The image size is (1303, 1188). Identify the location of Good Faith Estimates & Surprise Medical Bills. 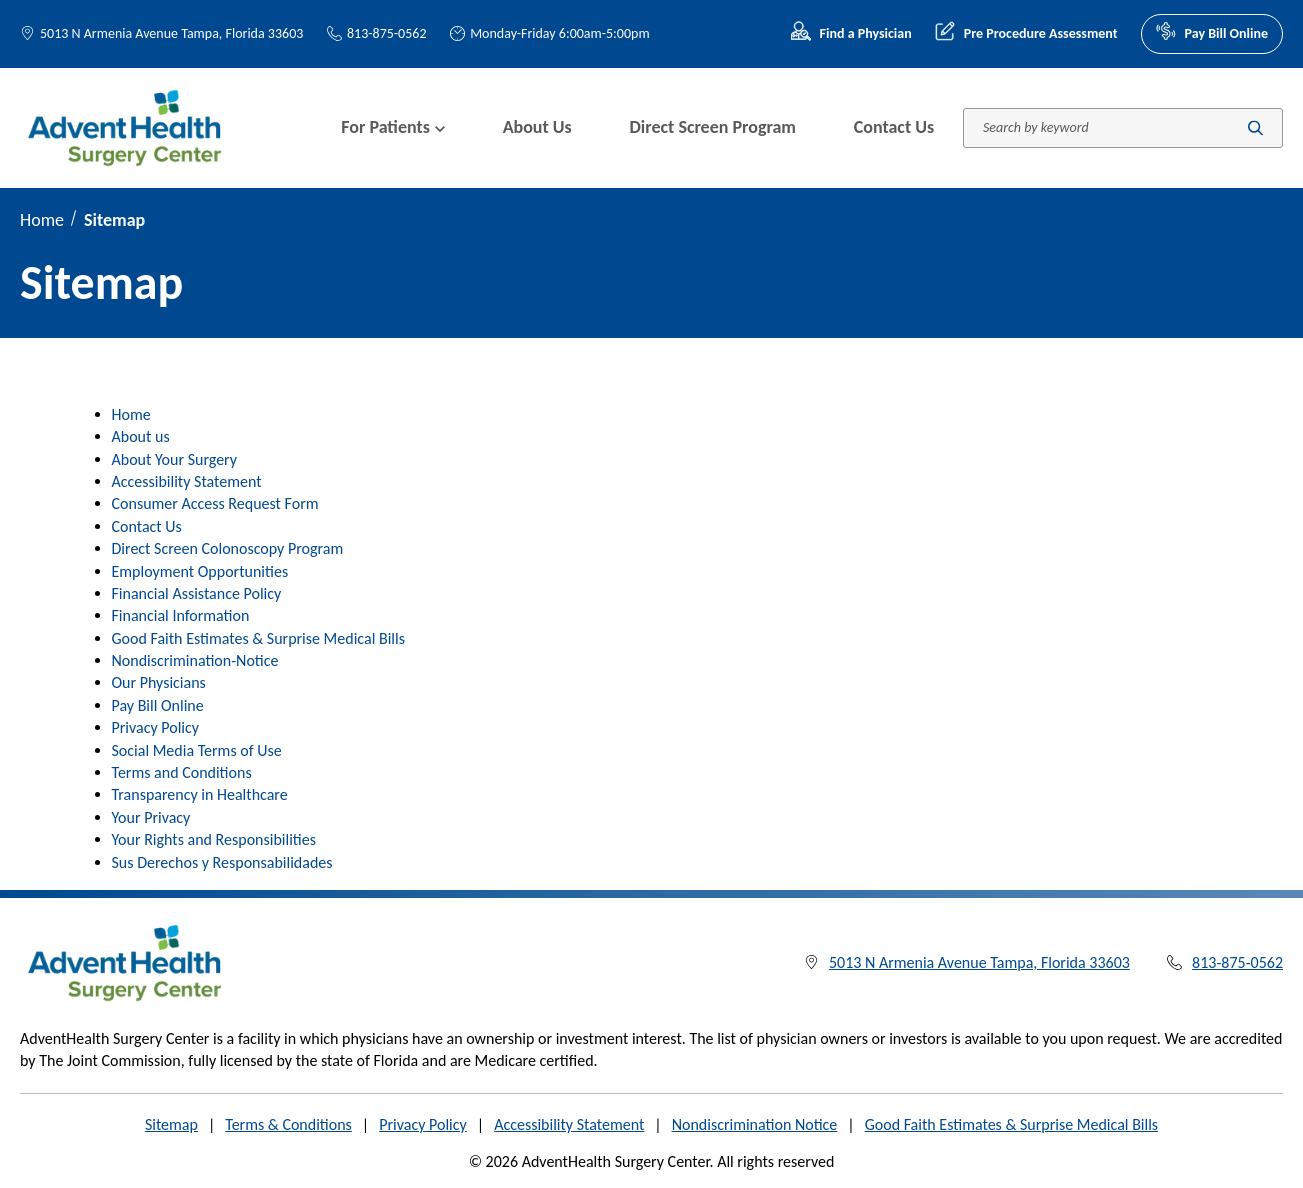
(258, 638).